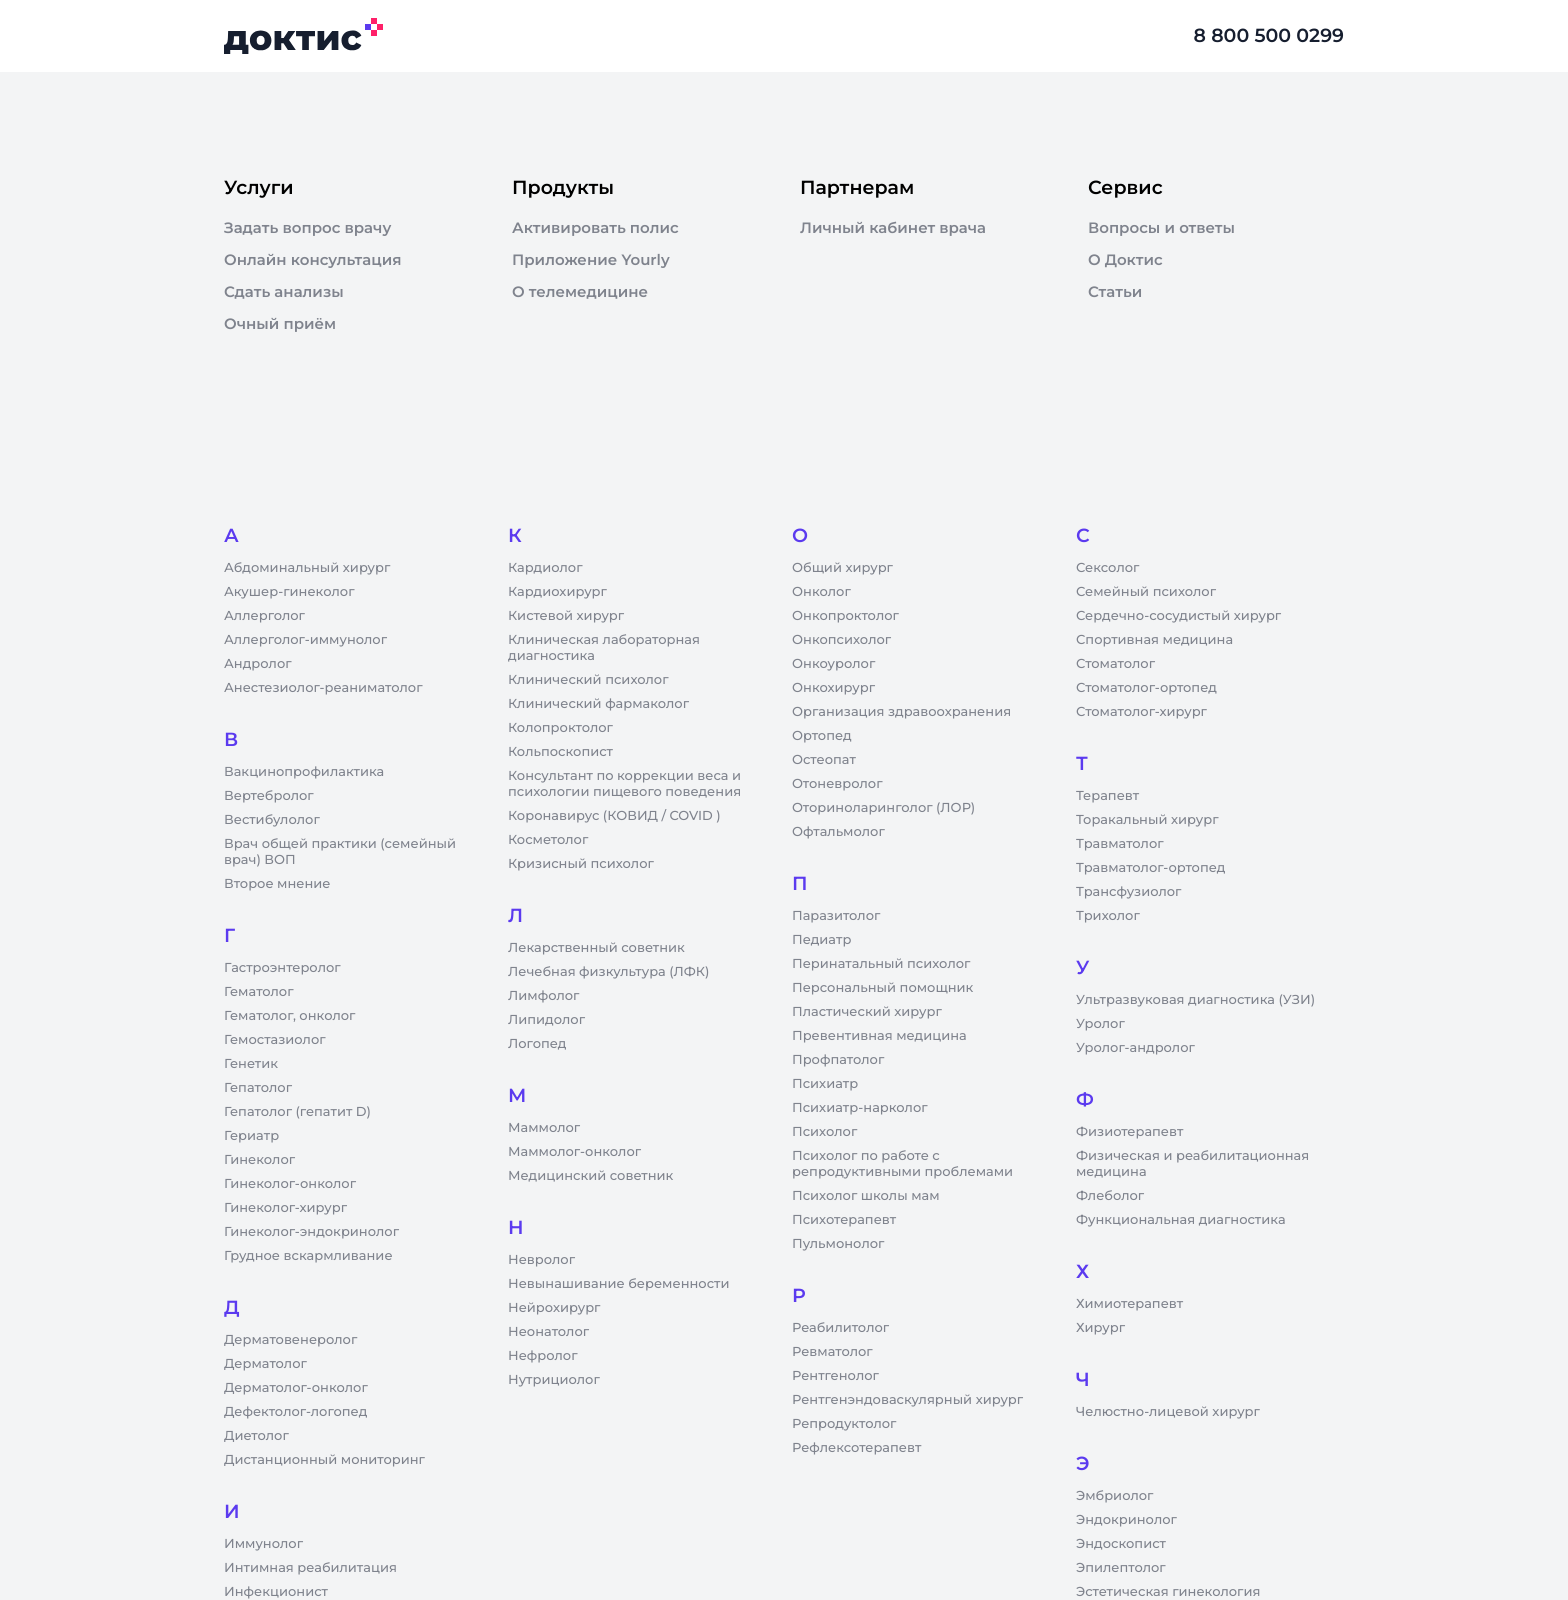  I want to click on Превентивная медицина, so click(879, 1036).